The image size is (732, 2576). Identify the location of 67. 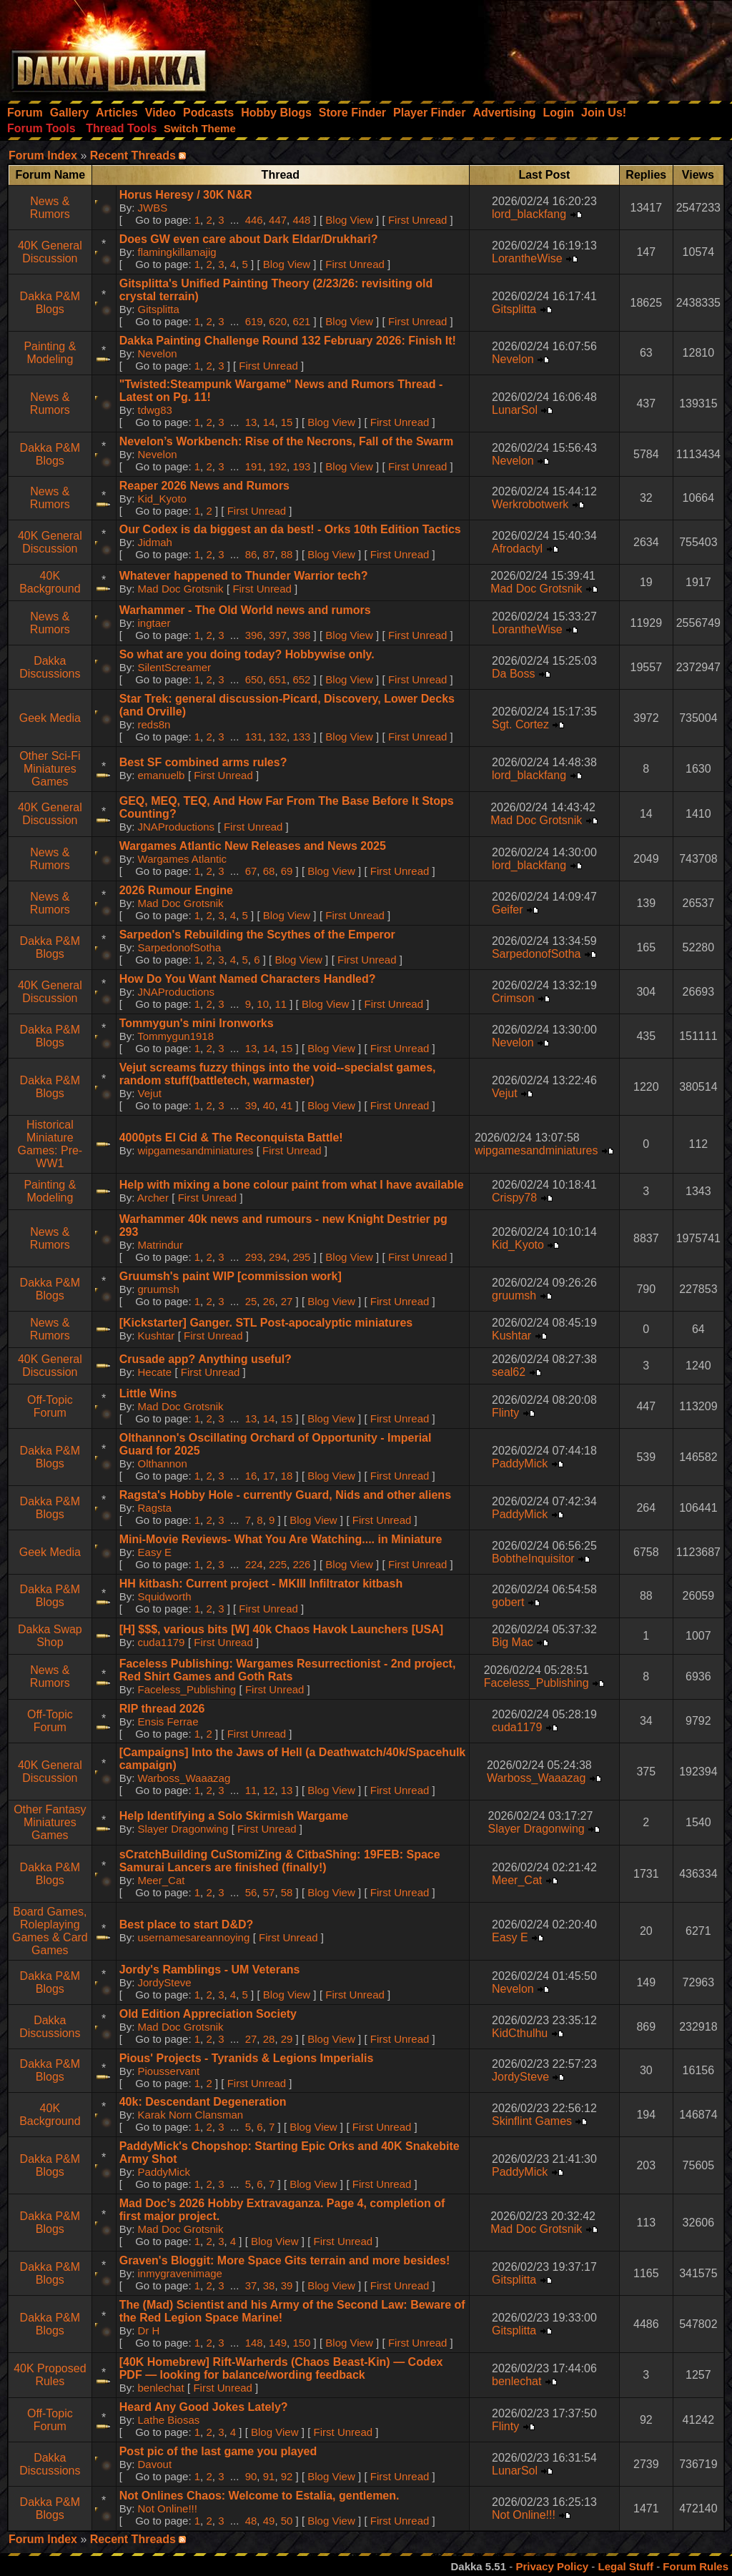
(251, 871).